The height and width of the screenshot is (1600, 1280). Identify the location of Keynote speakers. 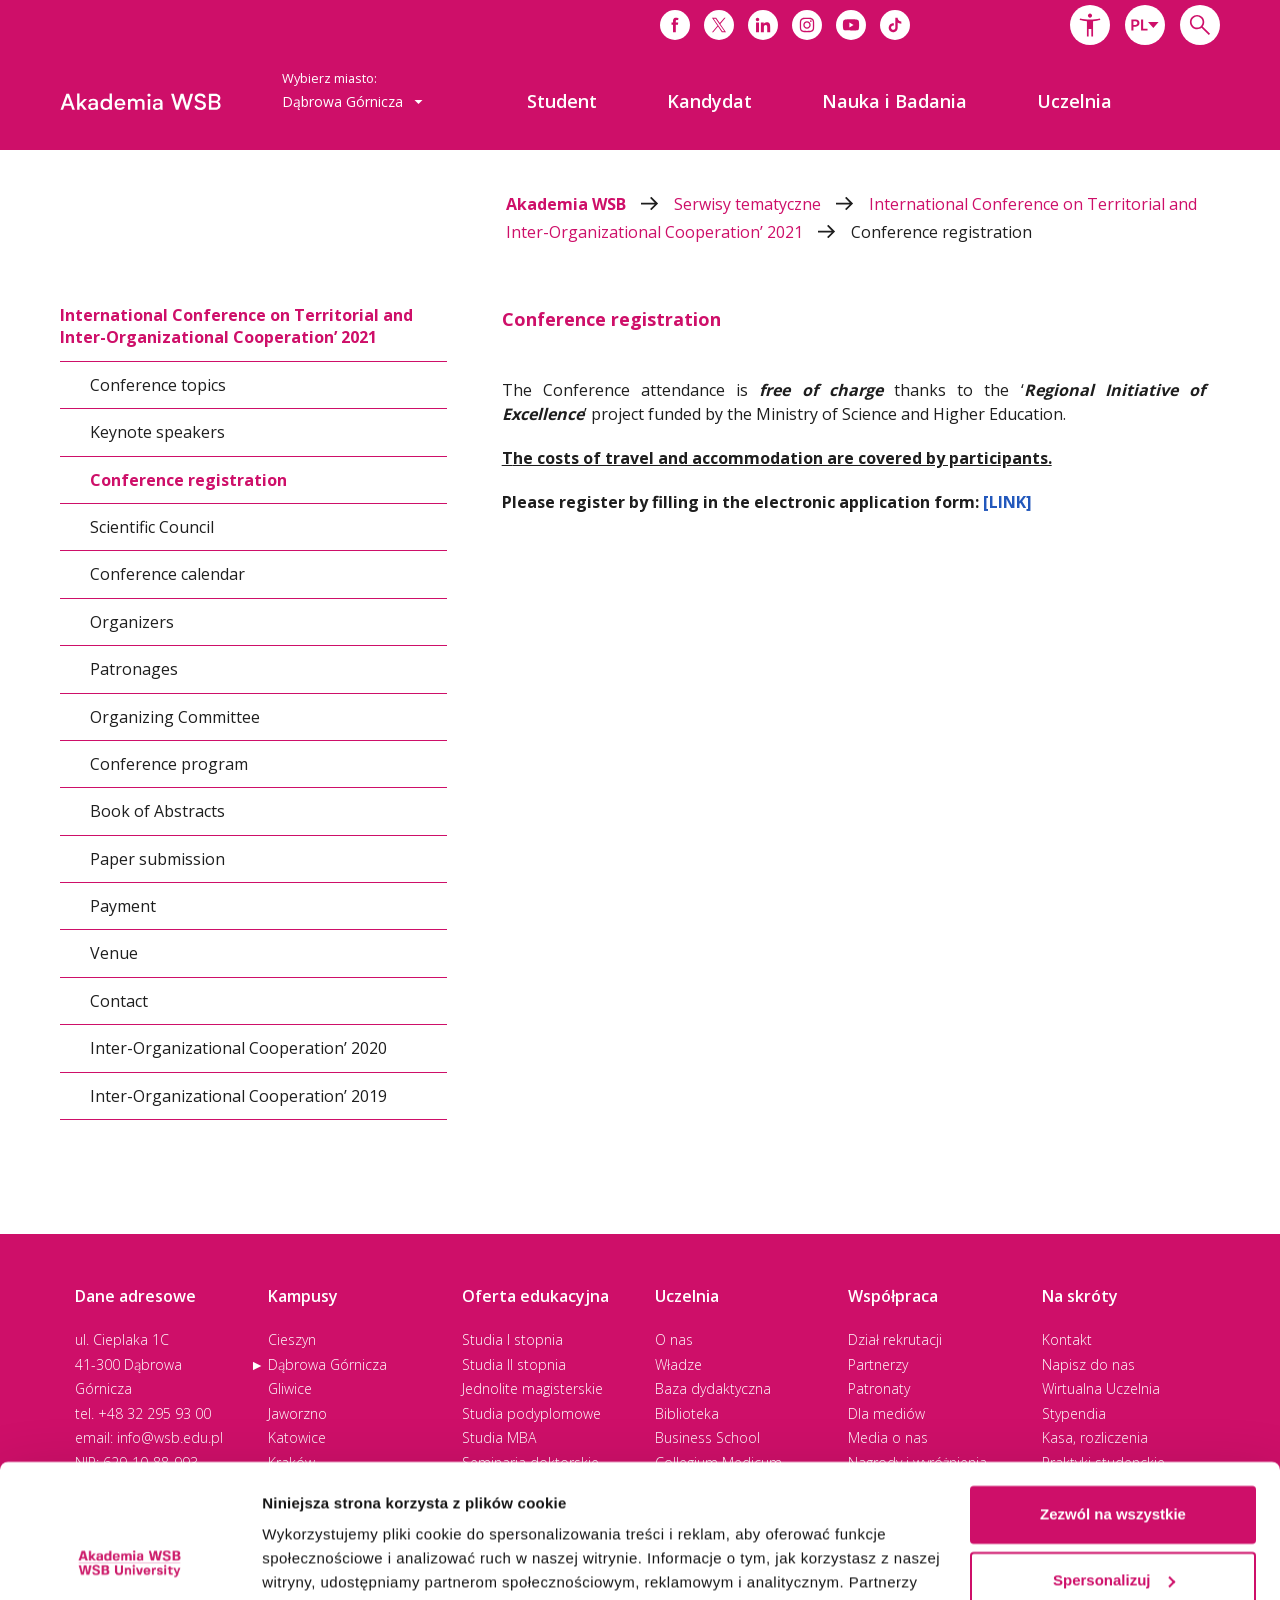
(157, 432).